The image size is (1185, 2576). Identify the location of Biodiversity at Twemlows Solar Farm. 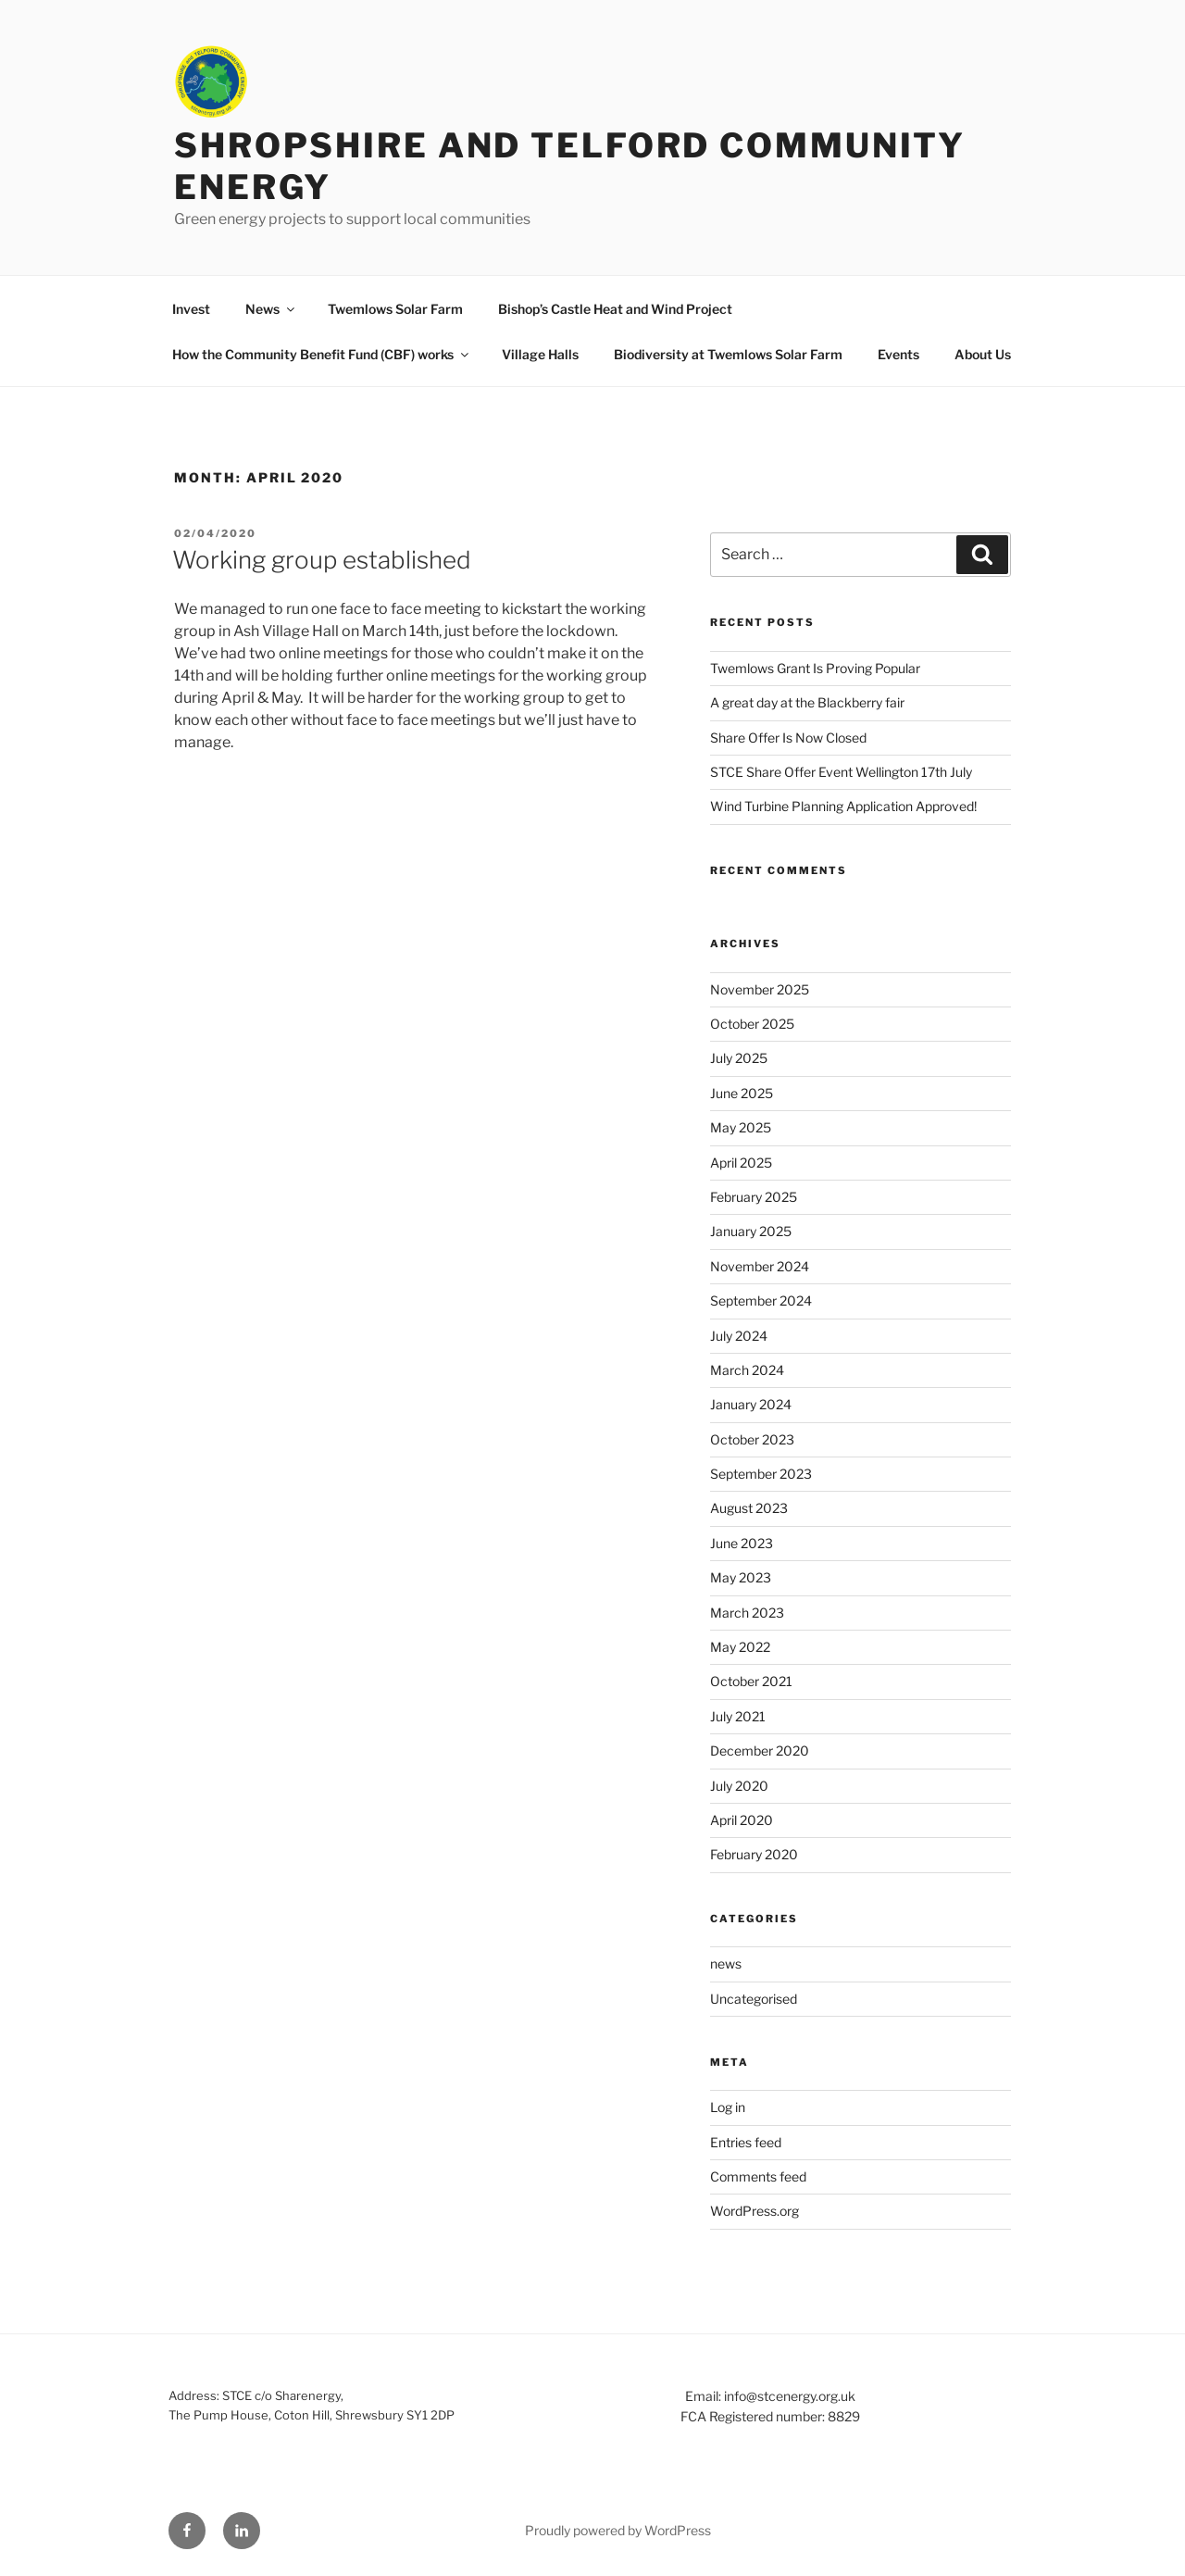
(728, 354).